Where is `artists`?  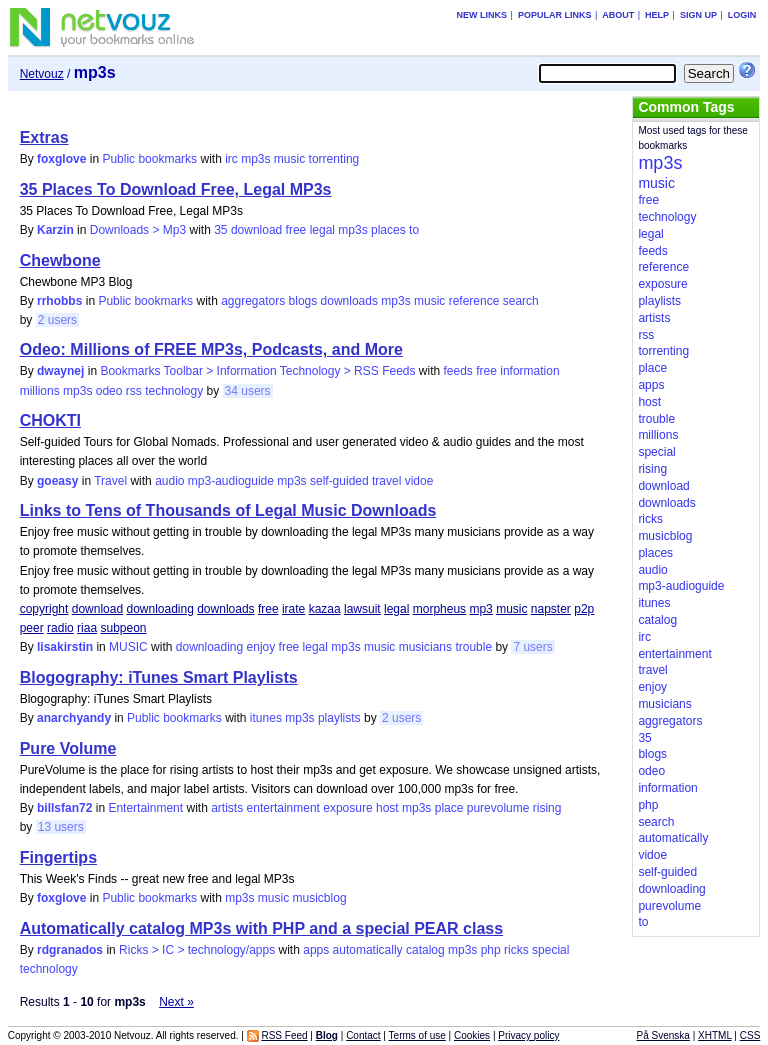 artists is located at coordinates (227, 808).